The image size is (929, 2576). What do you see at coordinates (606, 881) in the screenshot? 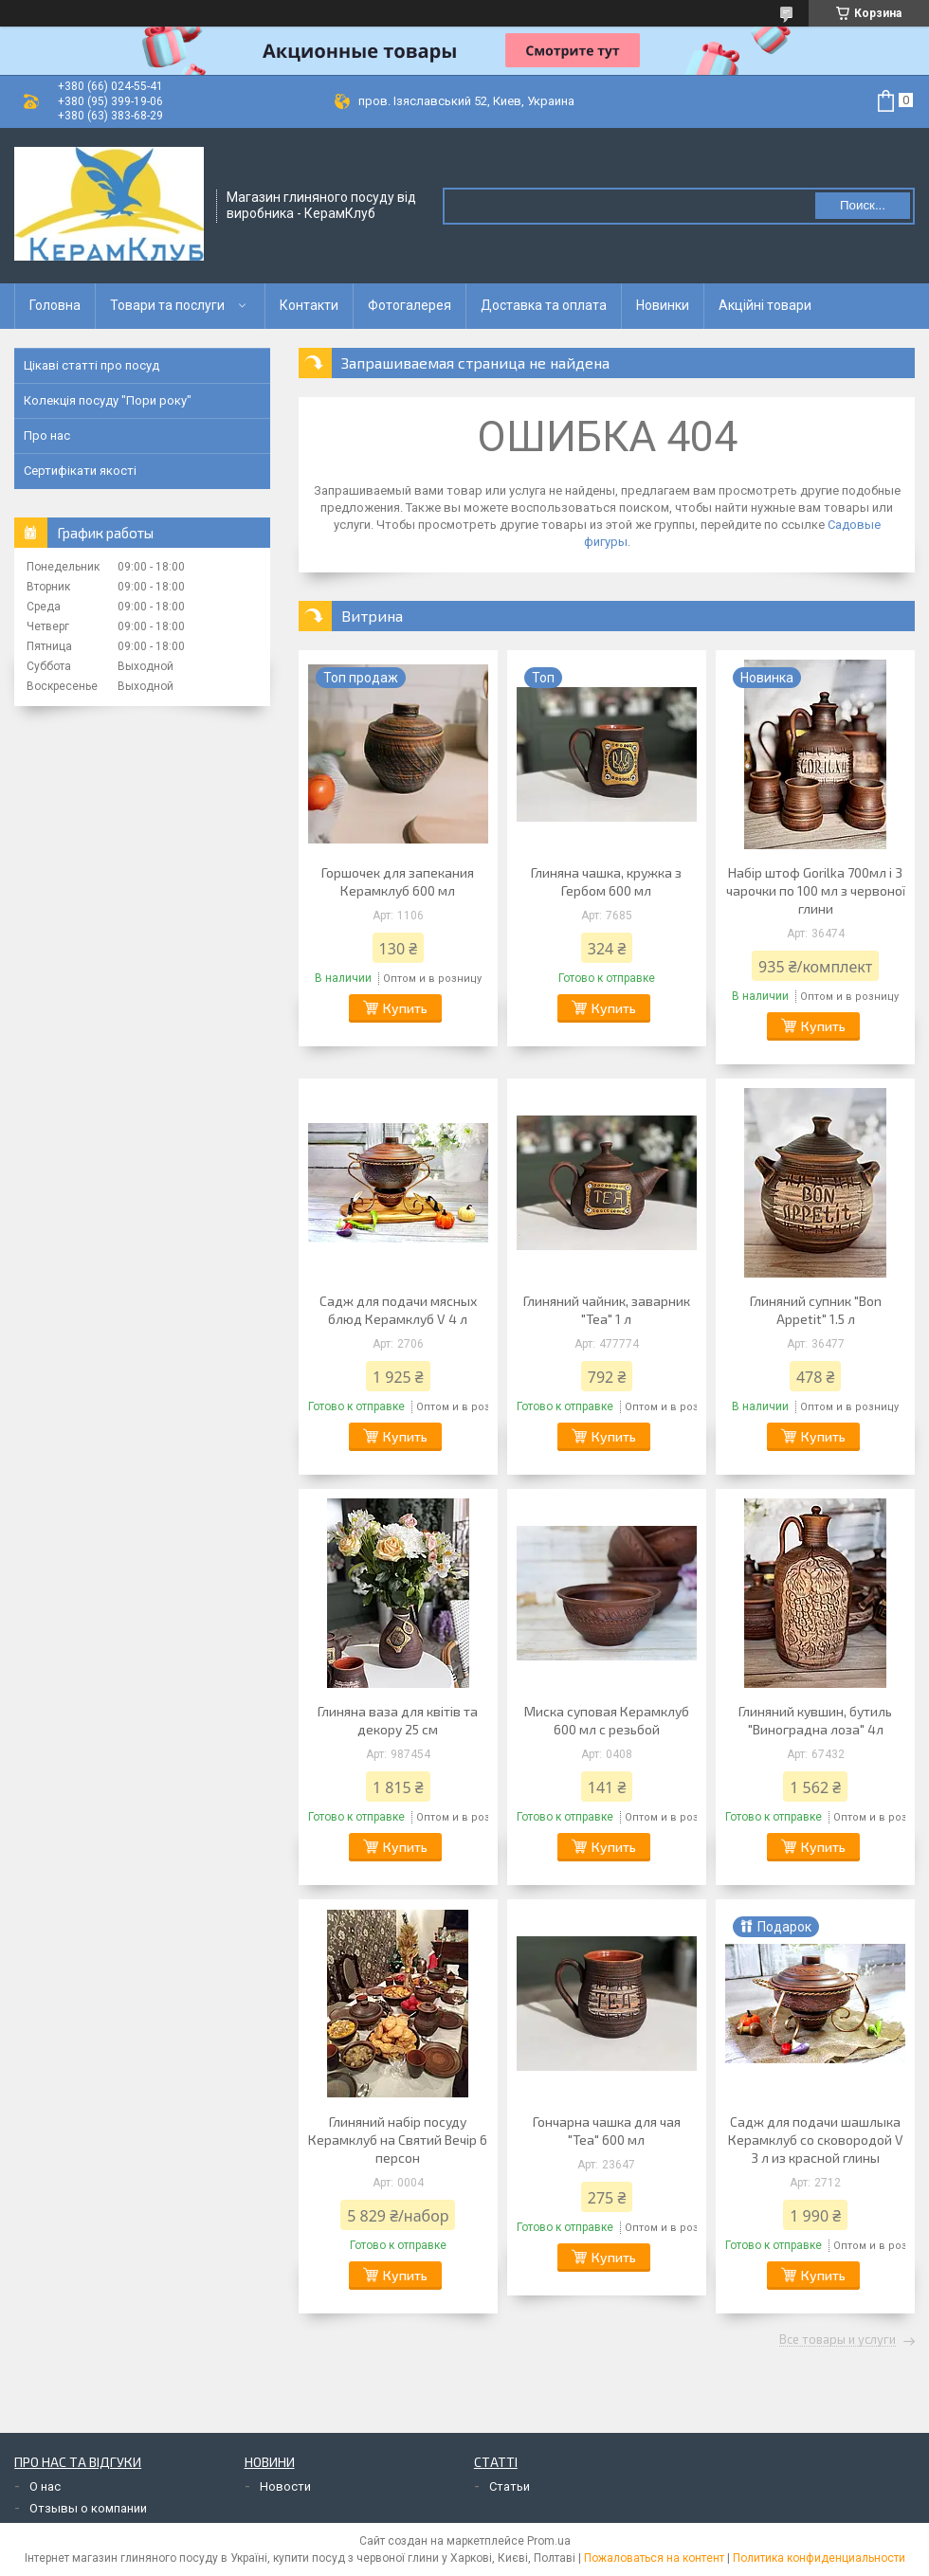
I see `Глиняна чашка, кружка з Гербом 600 мл` at bounding box center [606, 881].